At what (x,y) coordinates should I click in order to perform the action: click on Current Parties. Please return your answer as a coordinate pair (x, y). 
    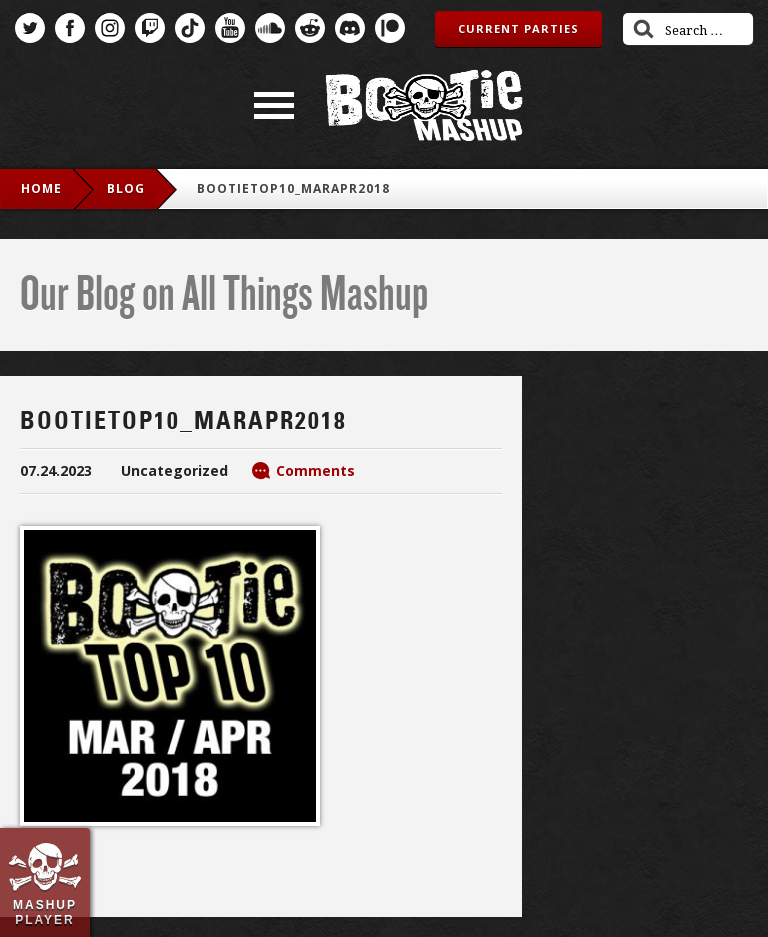
    Looking at the image, I should click on (518, 28).